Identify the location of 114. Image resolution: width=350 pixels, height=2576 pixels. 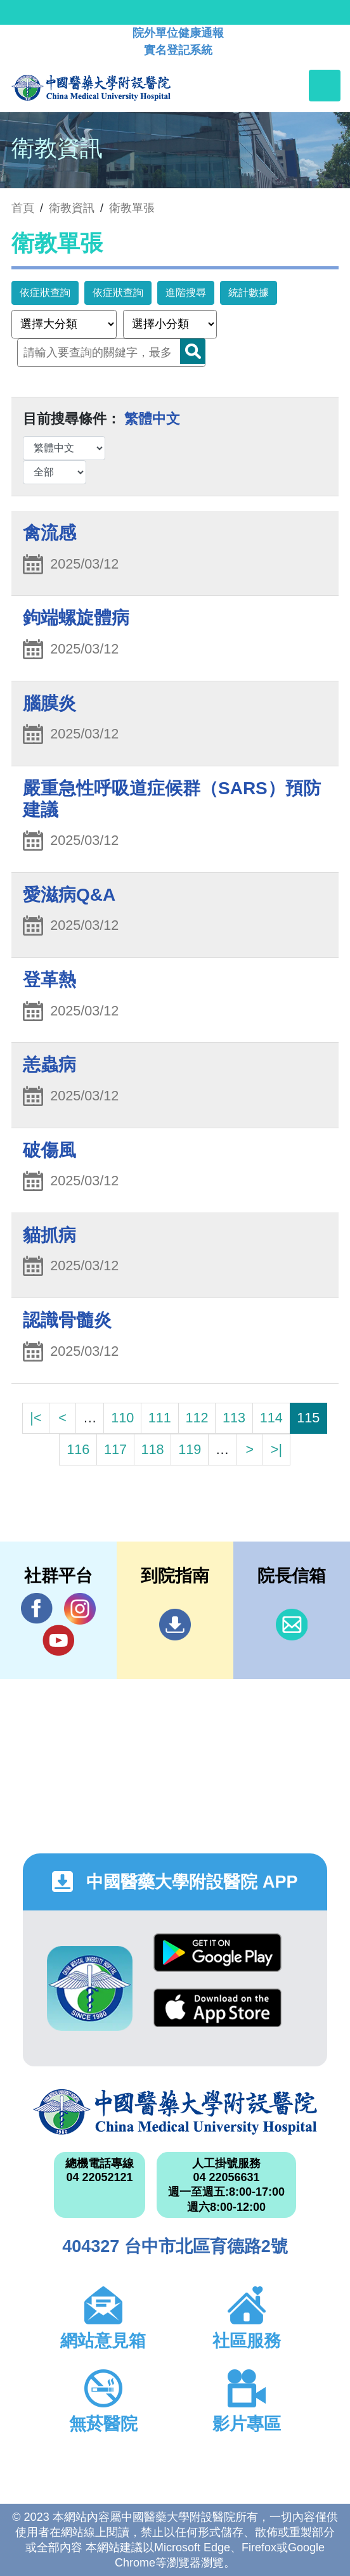
(271, 1418).